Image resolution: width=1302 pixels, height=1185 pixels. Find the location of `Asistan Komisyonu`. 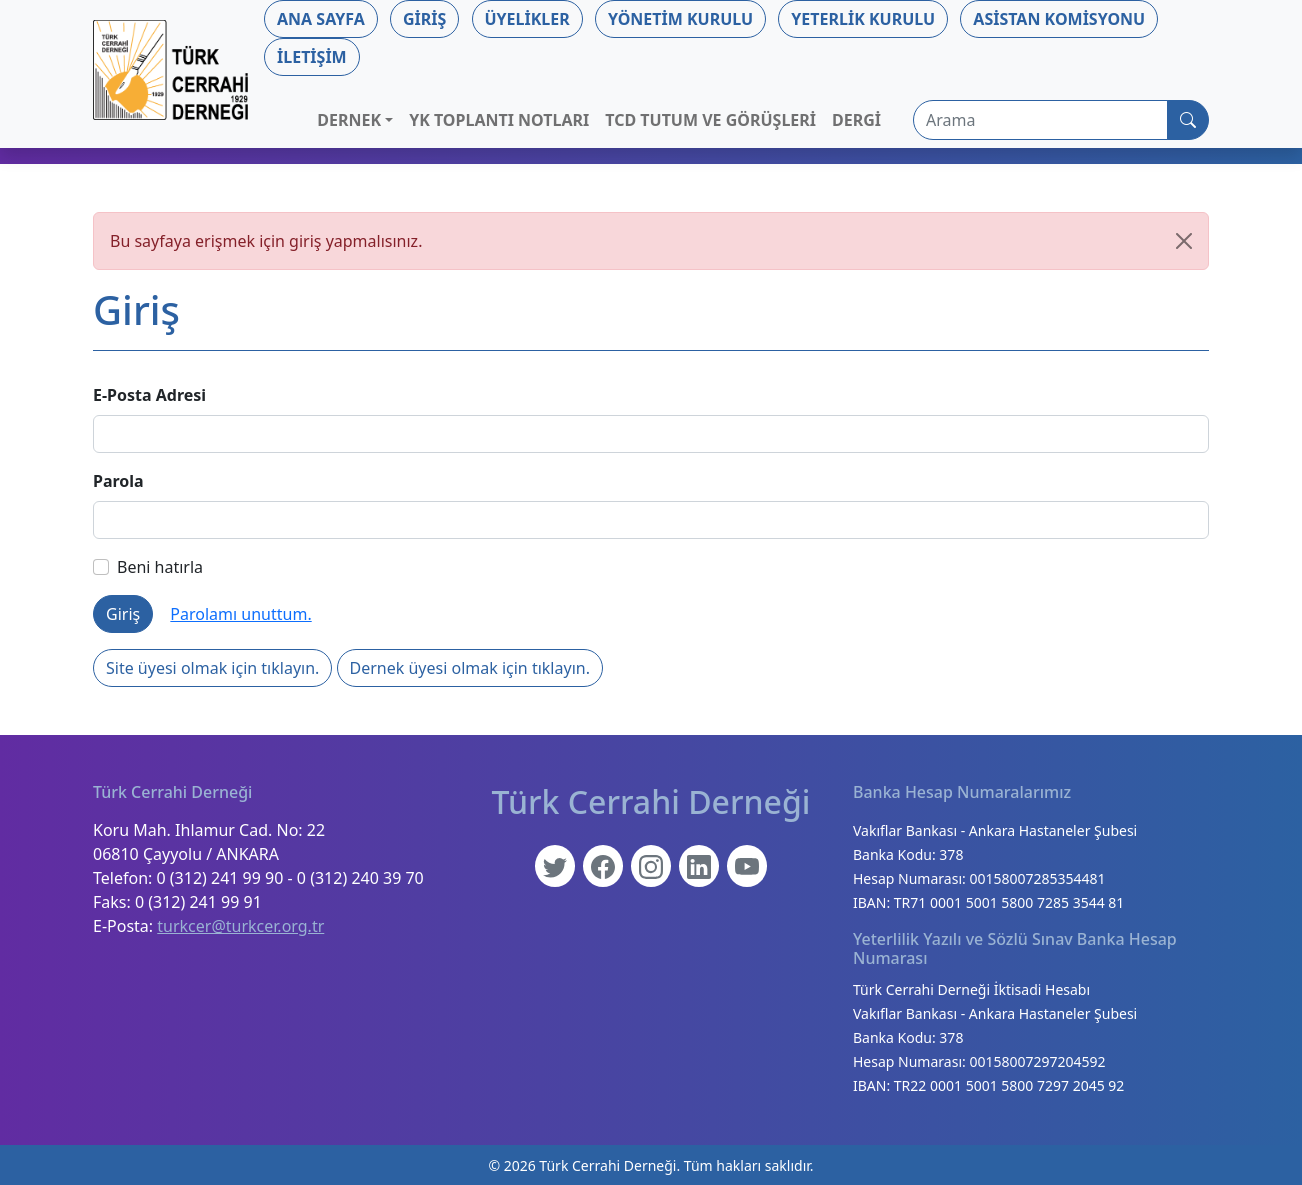

Asistan Komisyonu is located at coordinates (1059, 19).